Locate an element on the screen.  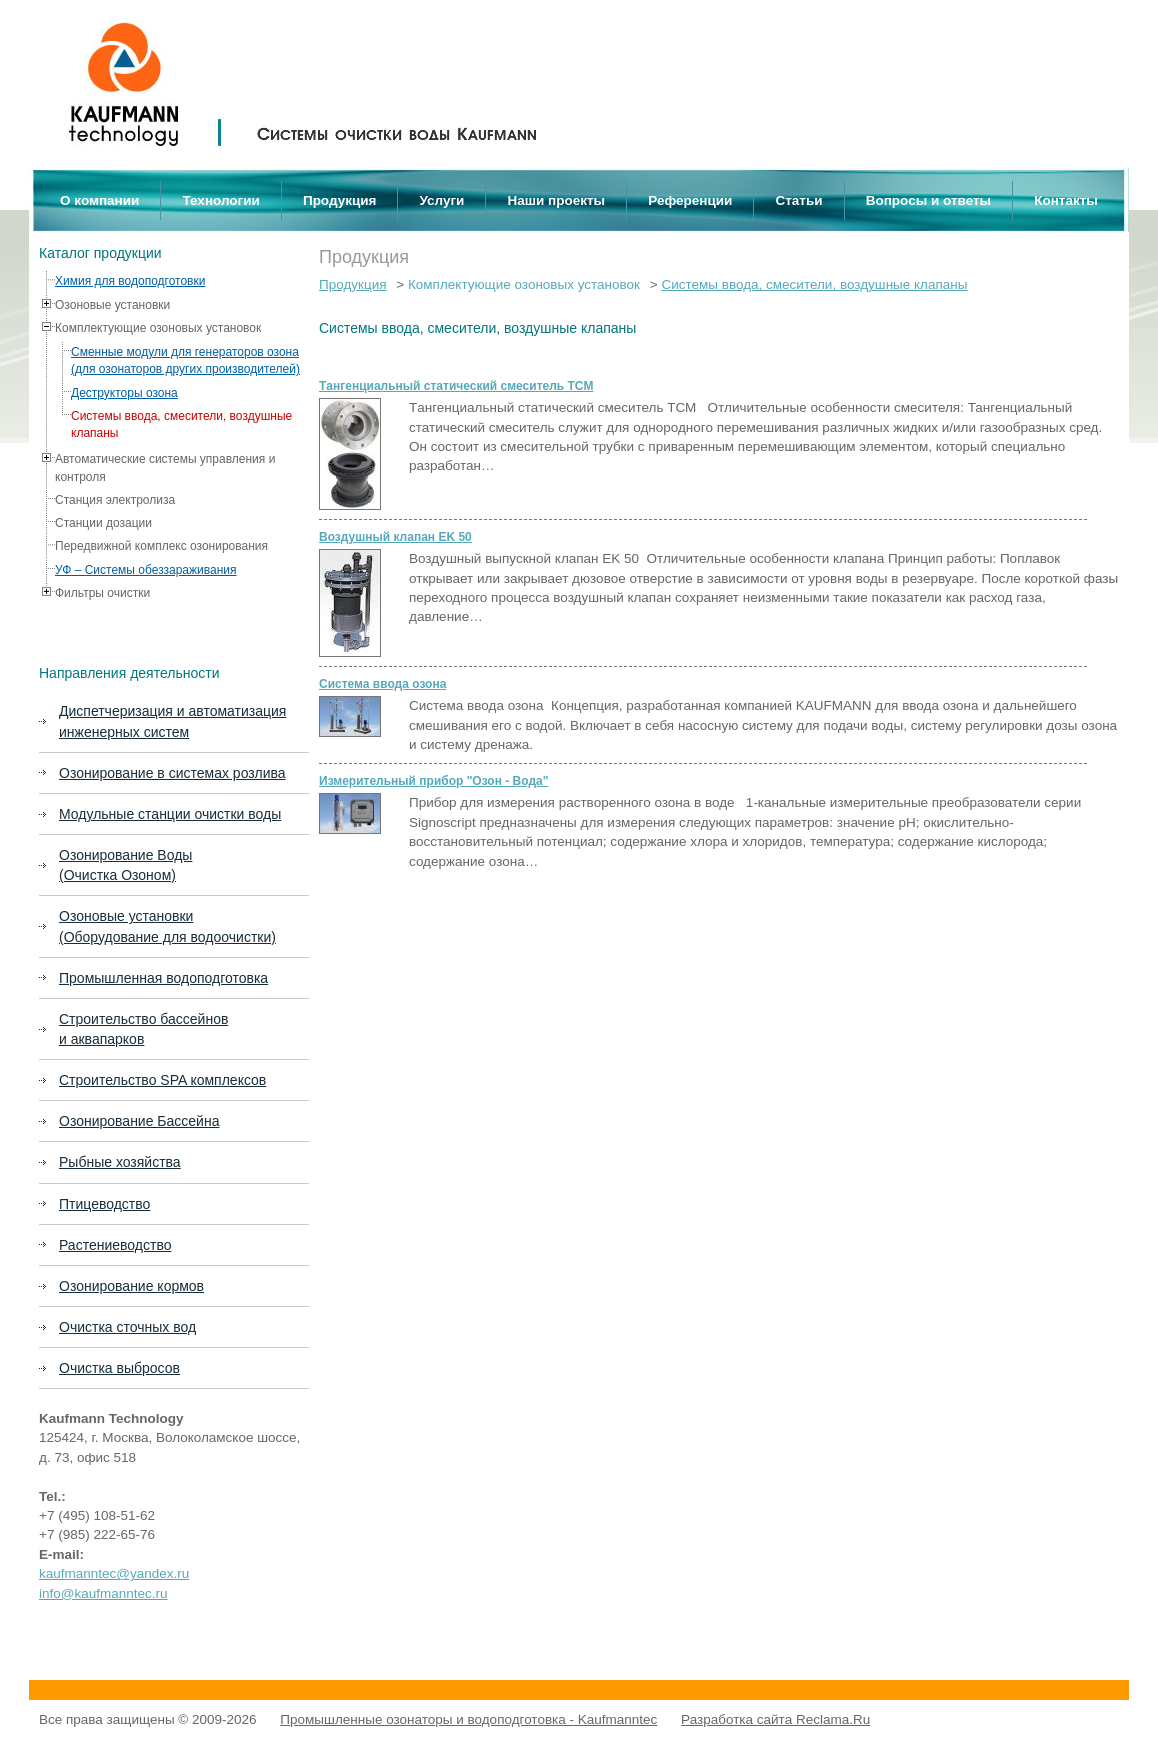
Разработка сайта Reclama.Ru is located at coordinates (775, 1719).